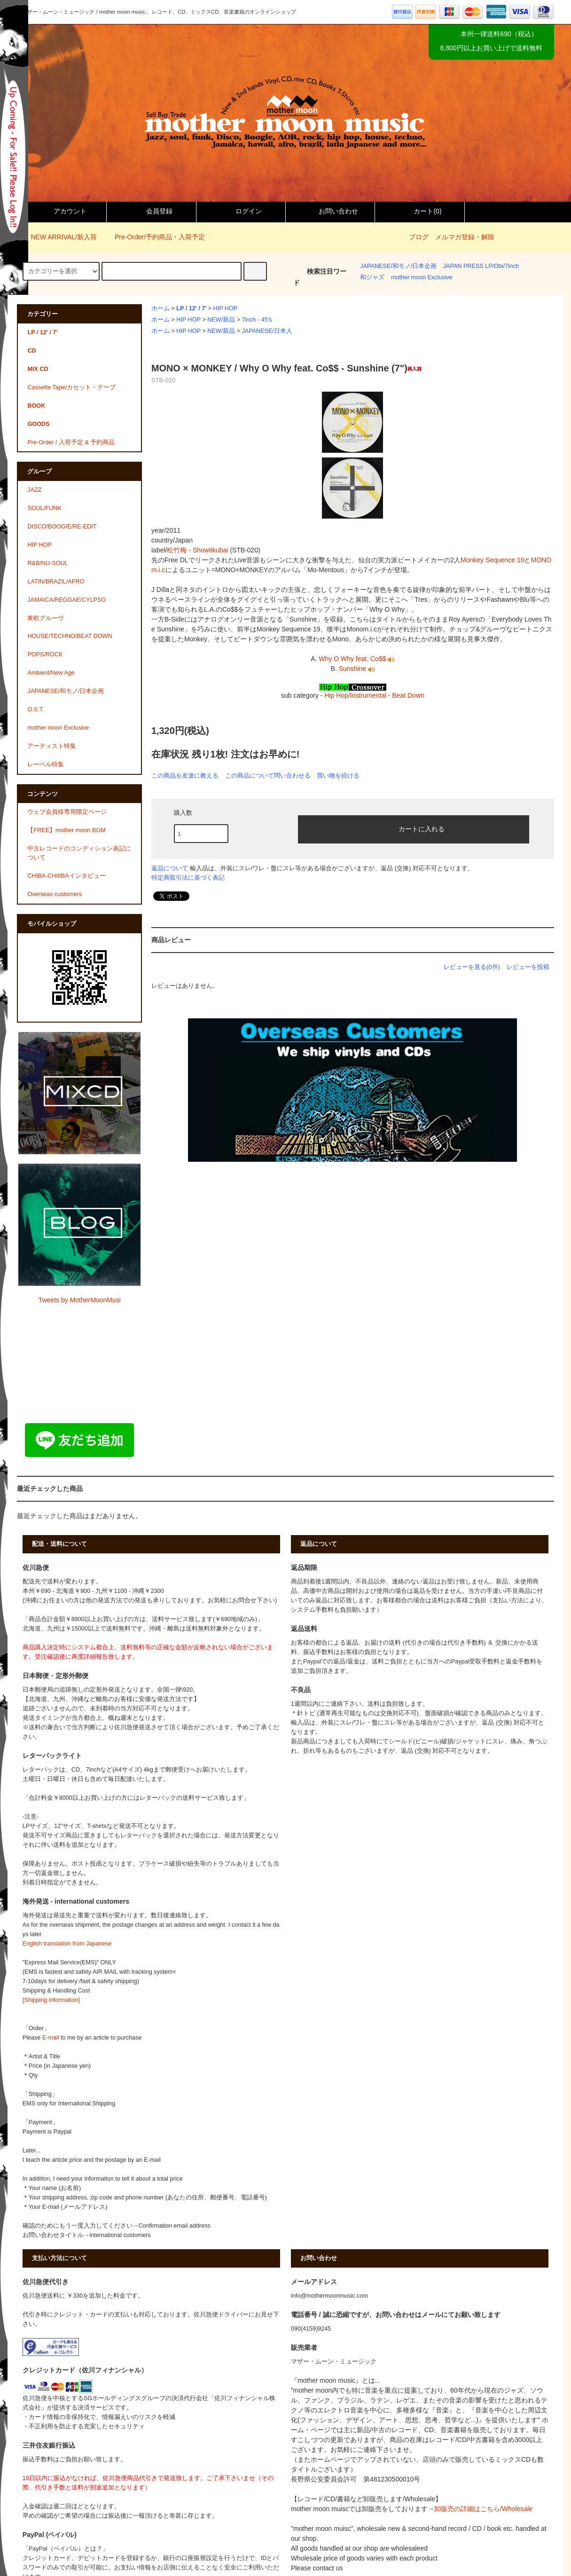 This screenshot has width=571, height=2576. What do you see at coordinates (464, 237) in the screenshot?
I see `メルマガ登録・解除` at bounding box center [464, 237].